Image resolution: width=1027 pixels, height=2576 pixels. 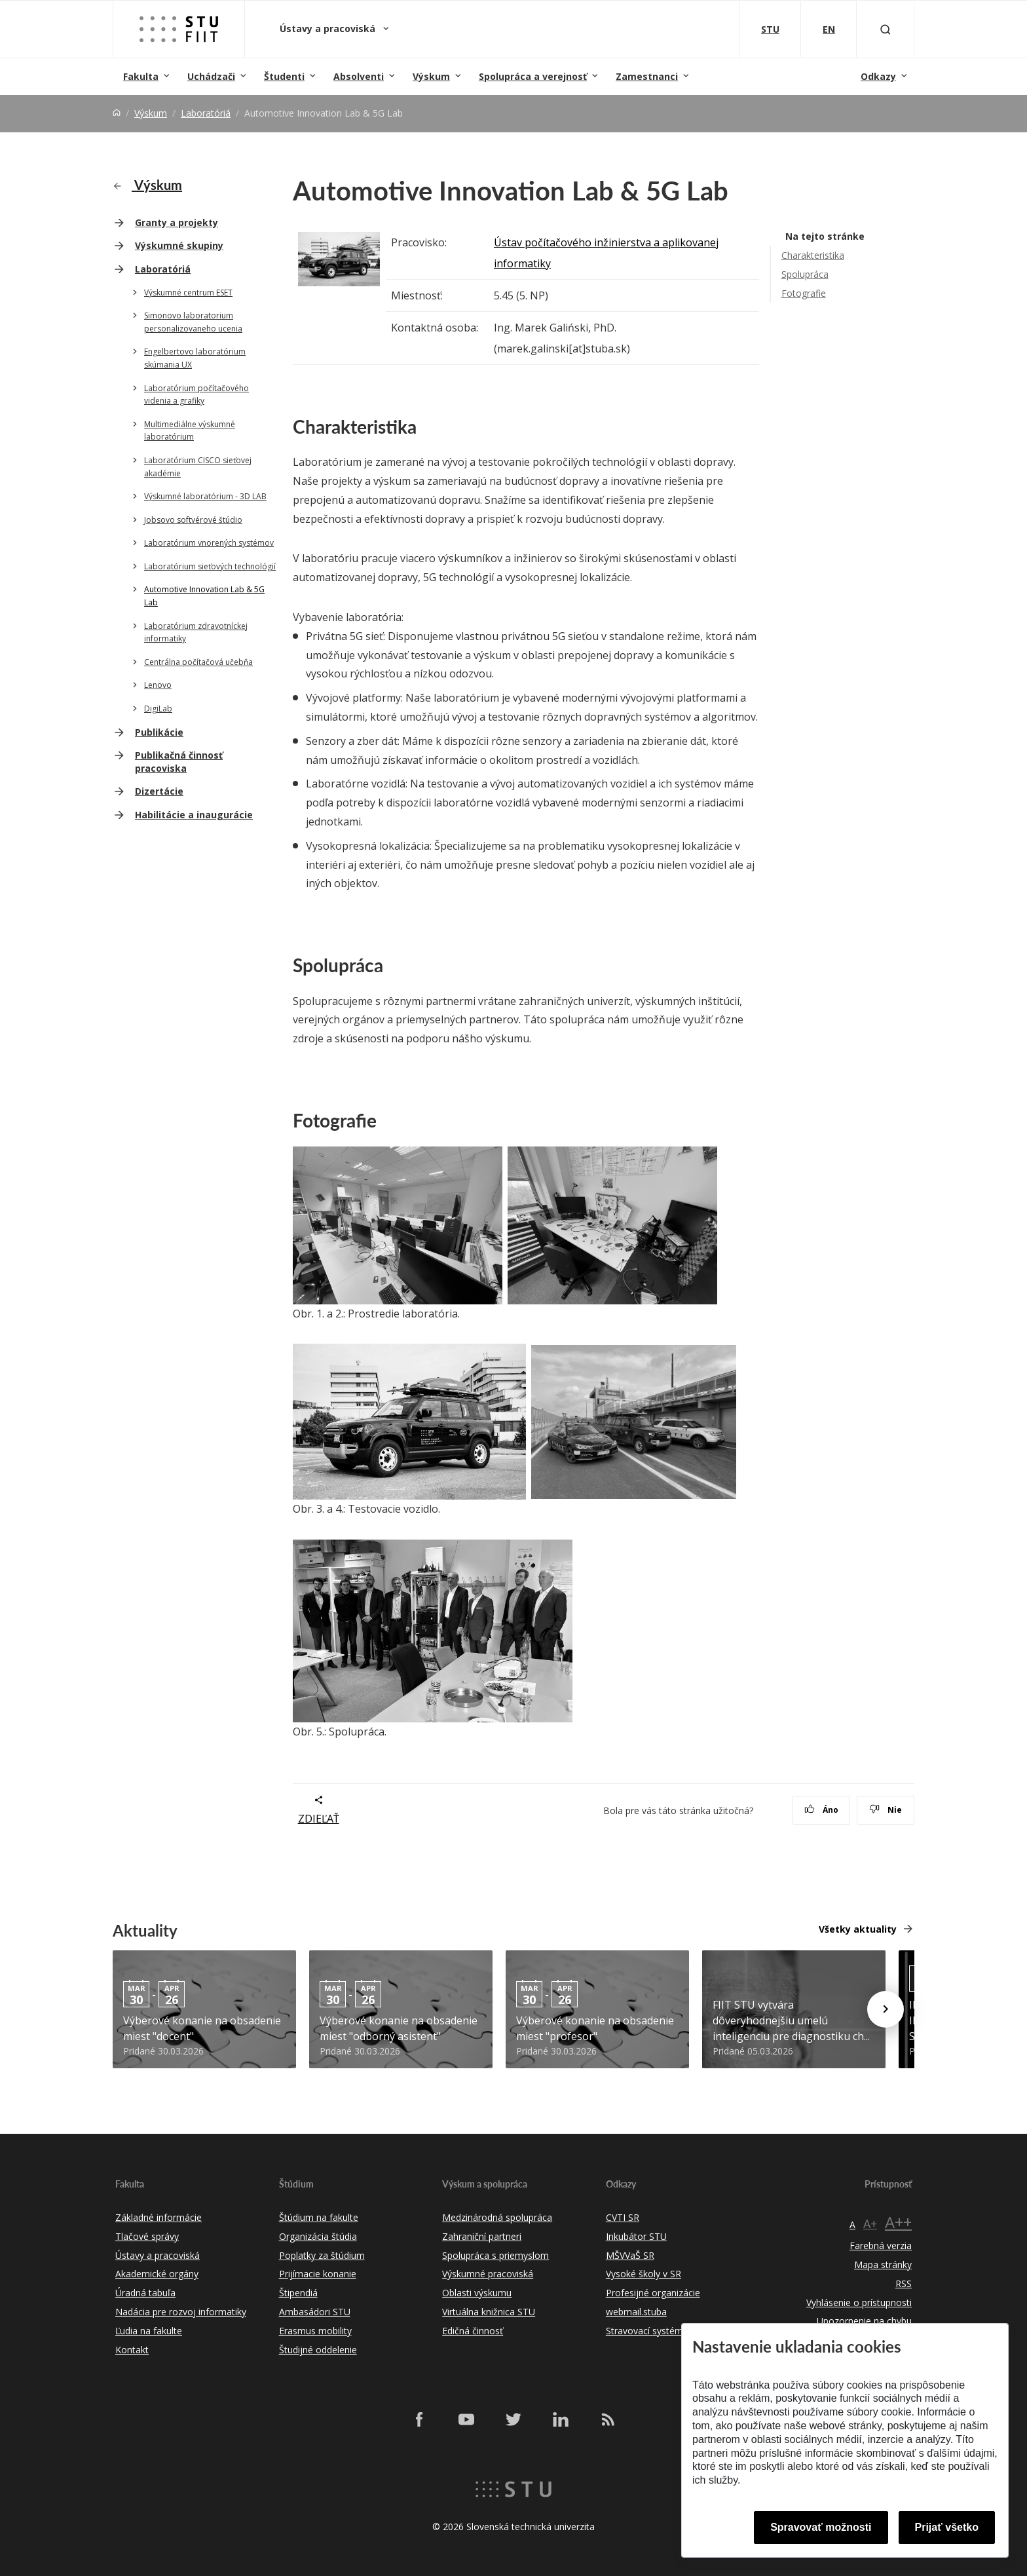 What do you see at coordinates (180, 2311) in the screenshot?
I see `Nadácia pre rozvoj informatiky` at bounding box center [180, 2311].